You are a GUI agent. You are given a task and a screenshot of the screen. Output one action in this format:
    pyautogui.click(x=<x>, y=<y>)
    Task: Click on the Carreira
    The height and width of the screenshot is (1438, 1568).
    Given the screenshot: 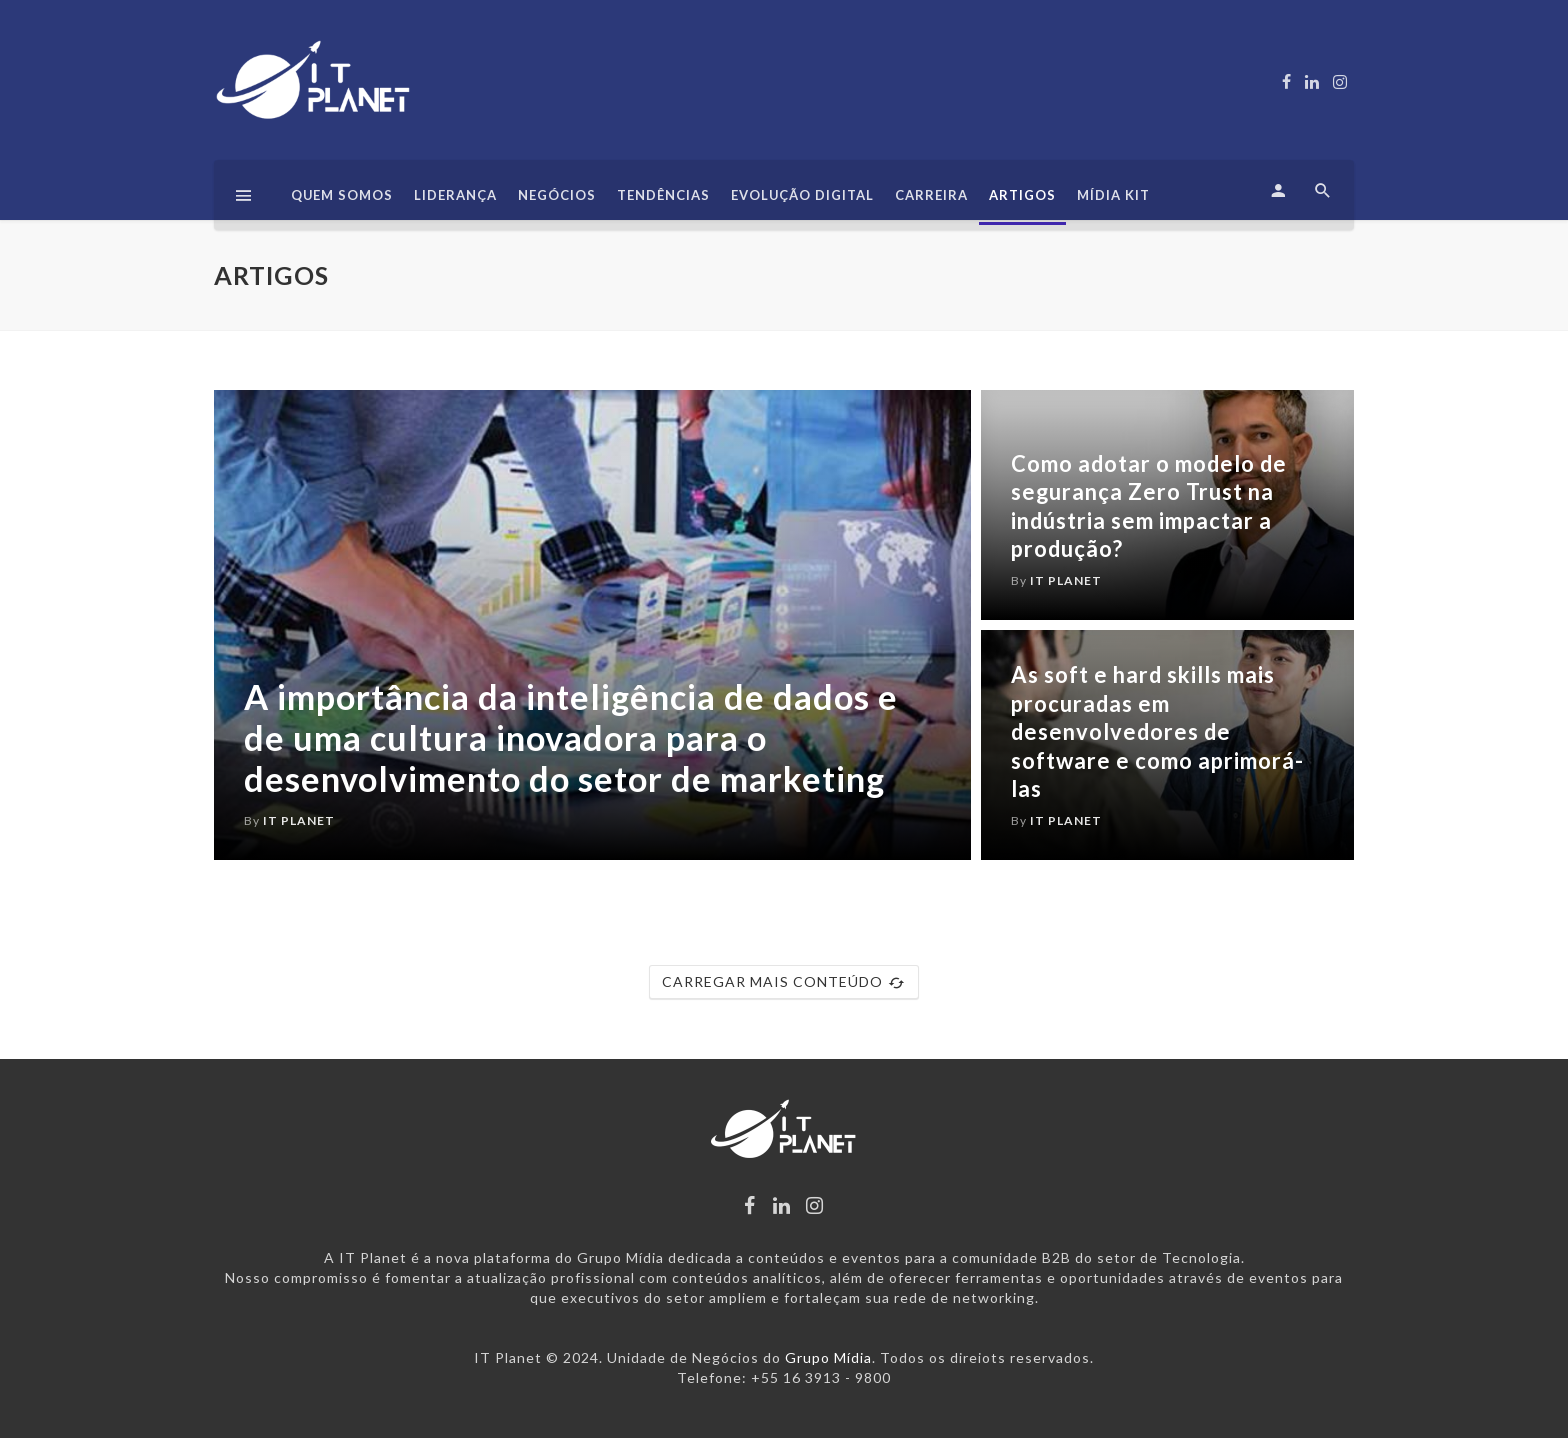 What is the action you would take?
    pyautogui.click(x=931, y=195)
    